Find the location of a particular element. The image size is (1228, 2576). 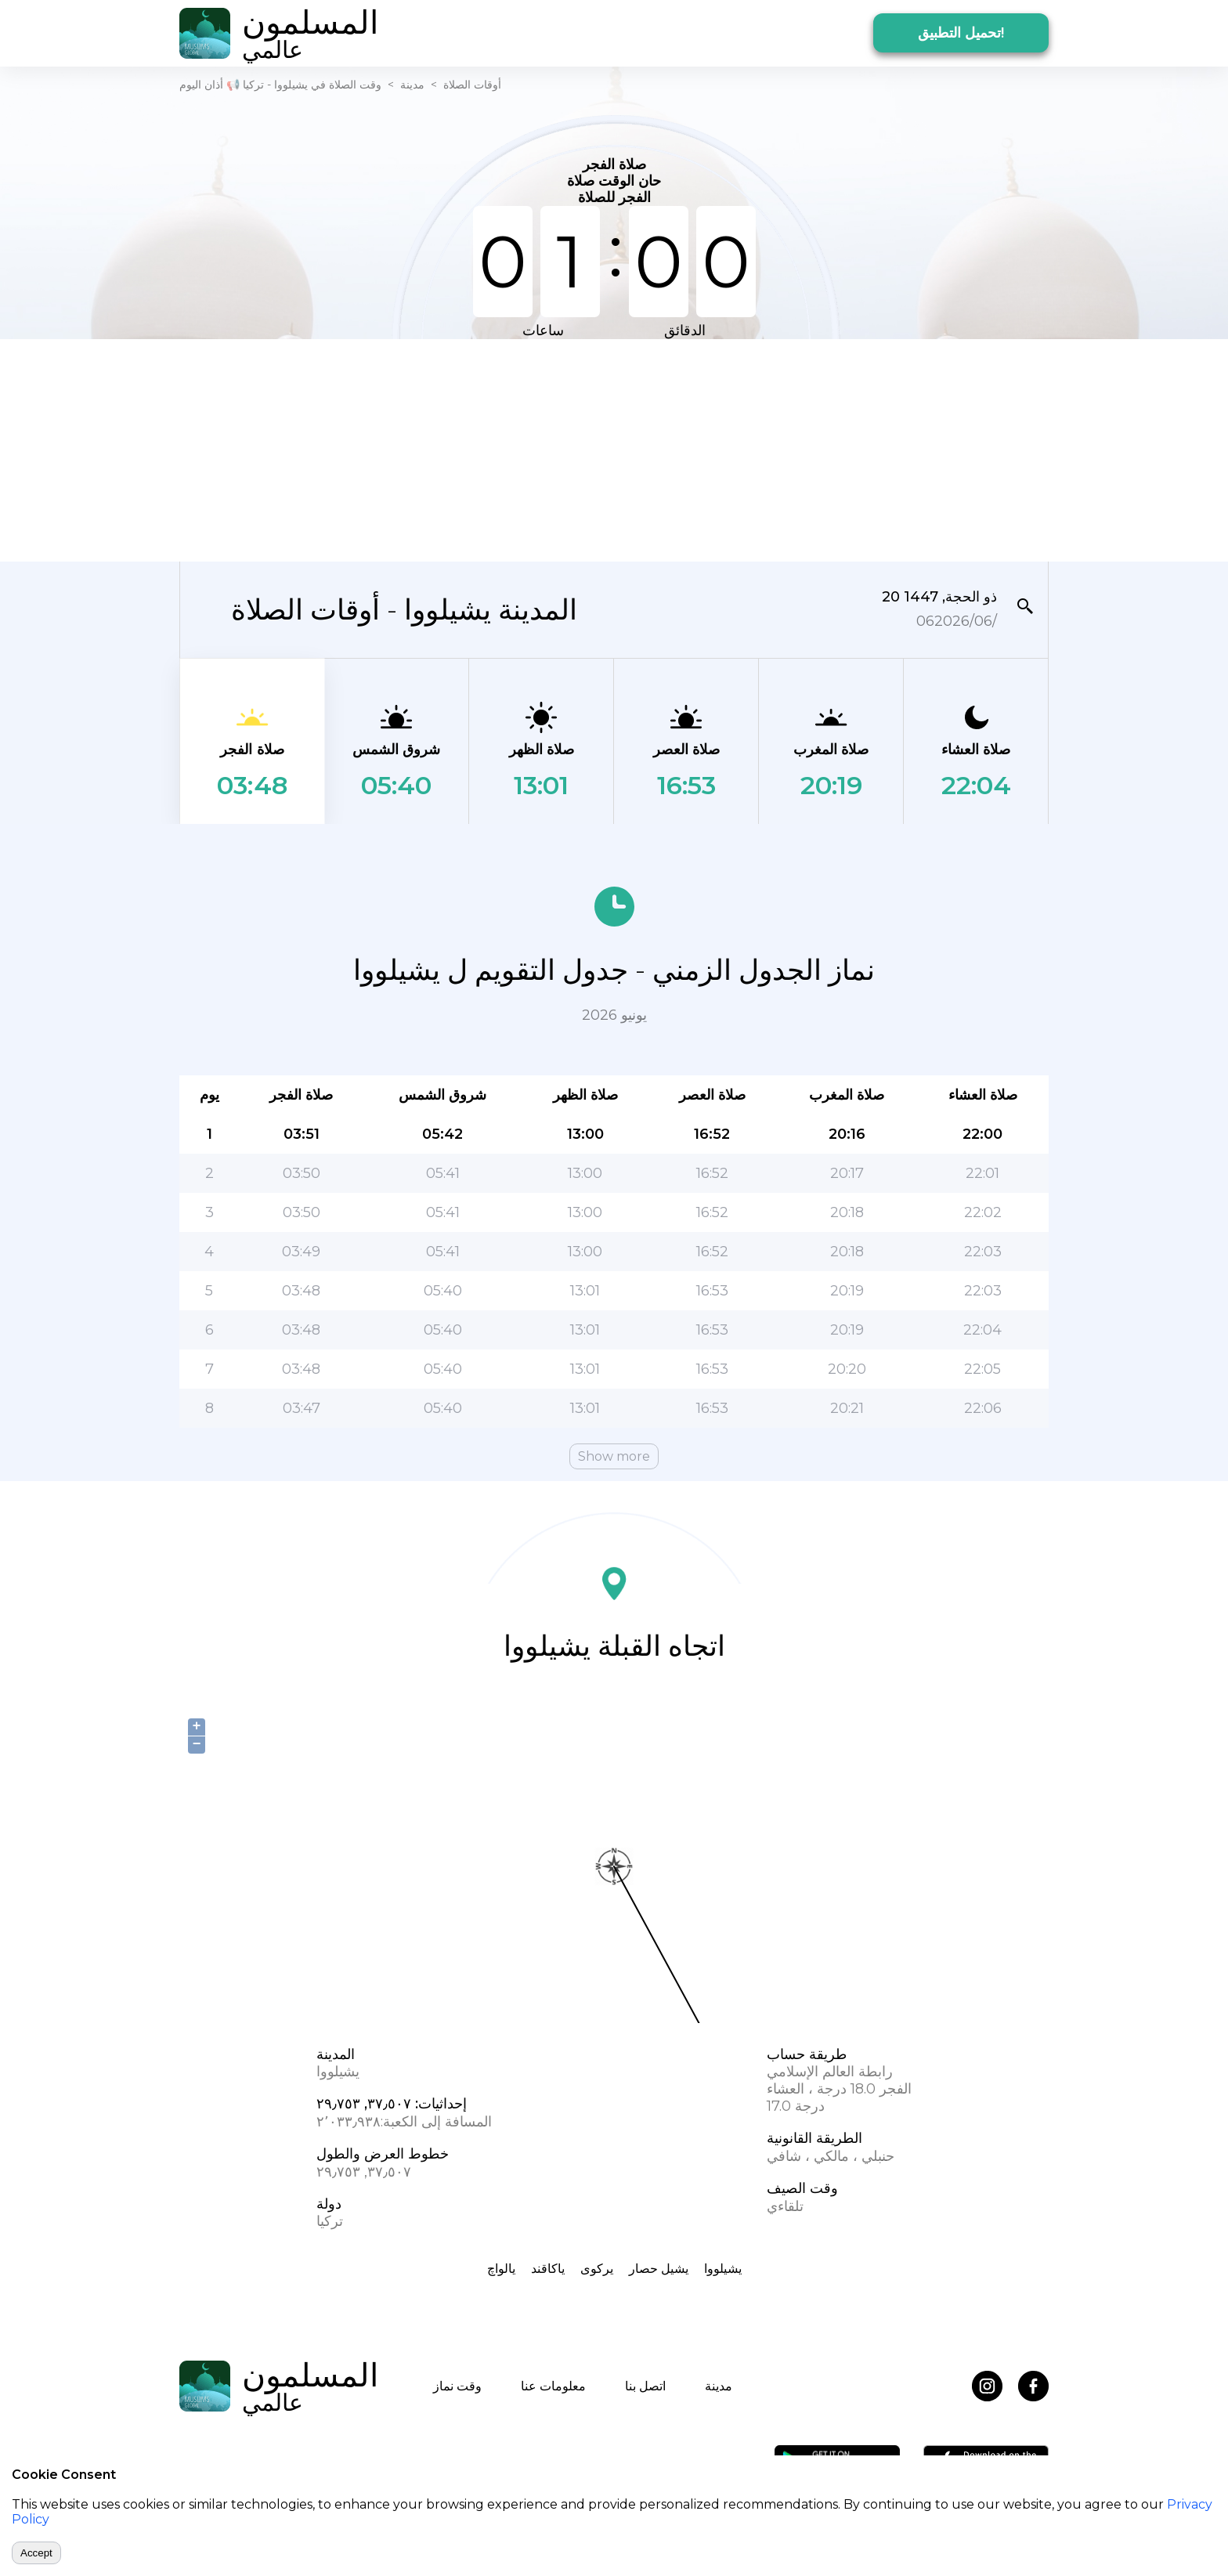

یاکاقند is located at coordinates (548, 2268).